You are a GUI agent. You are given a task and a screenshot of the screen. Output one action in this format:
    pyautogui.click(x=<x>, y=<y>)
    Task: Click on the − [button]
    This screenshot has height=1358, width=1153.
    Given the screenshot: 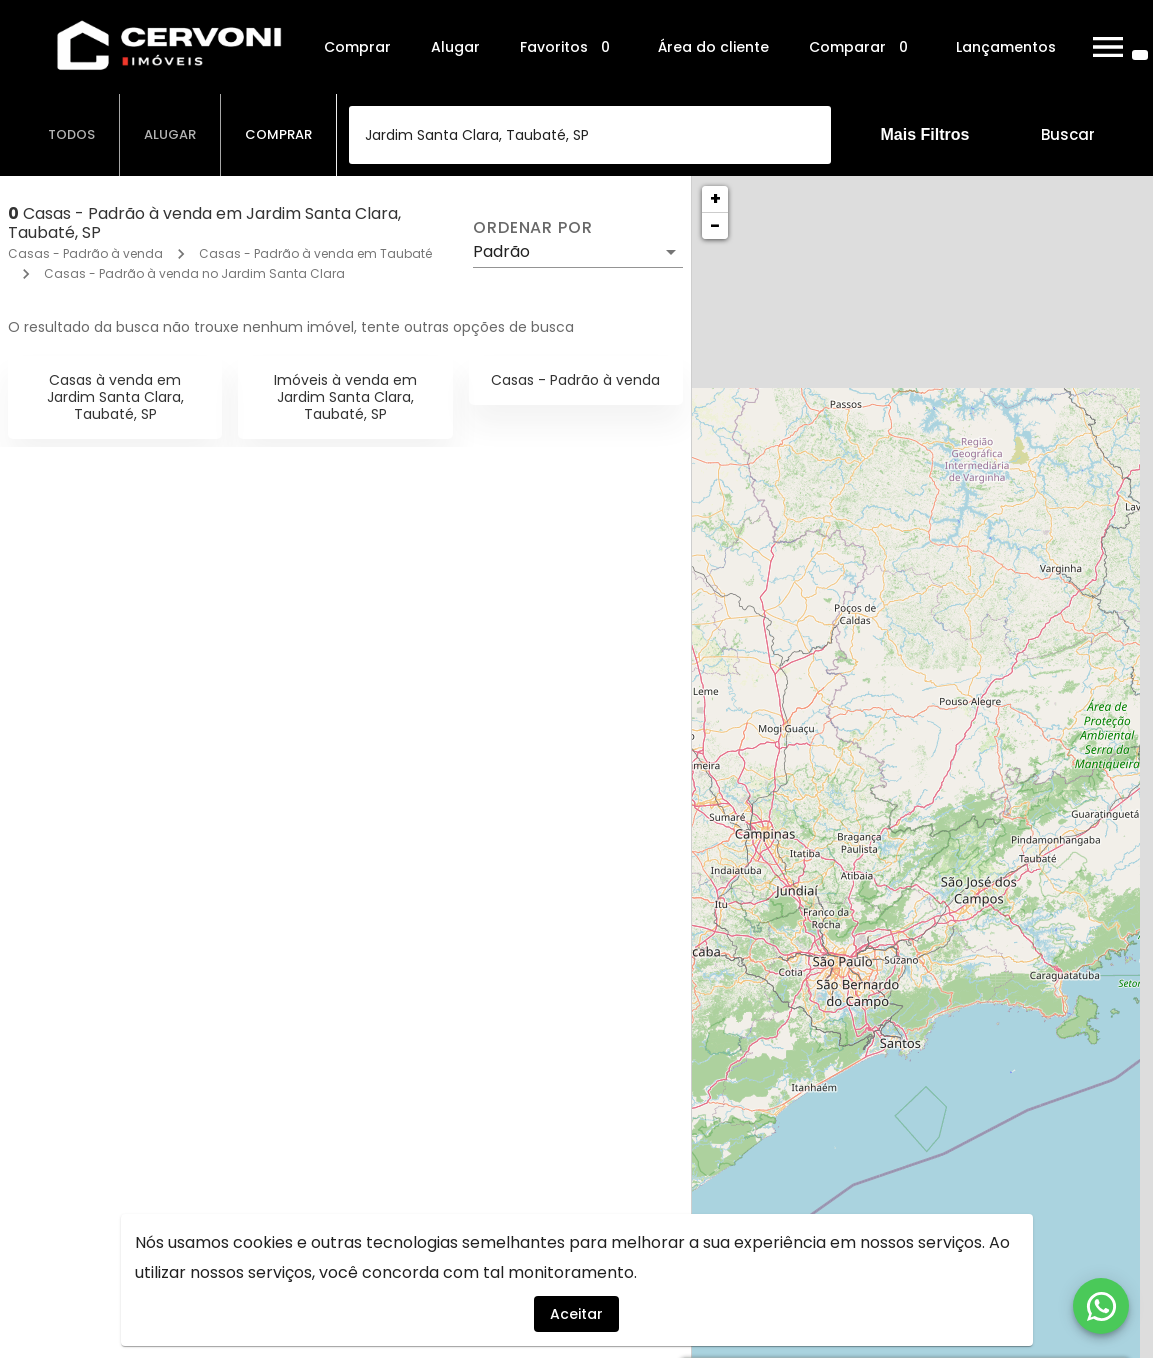 What is the action you would take?
    pyautogui.click(x=715, y=225)
    